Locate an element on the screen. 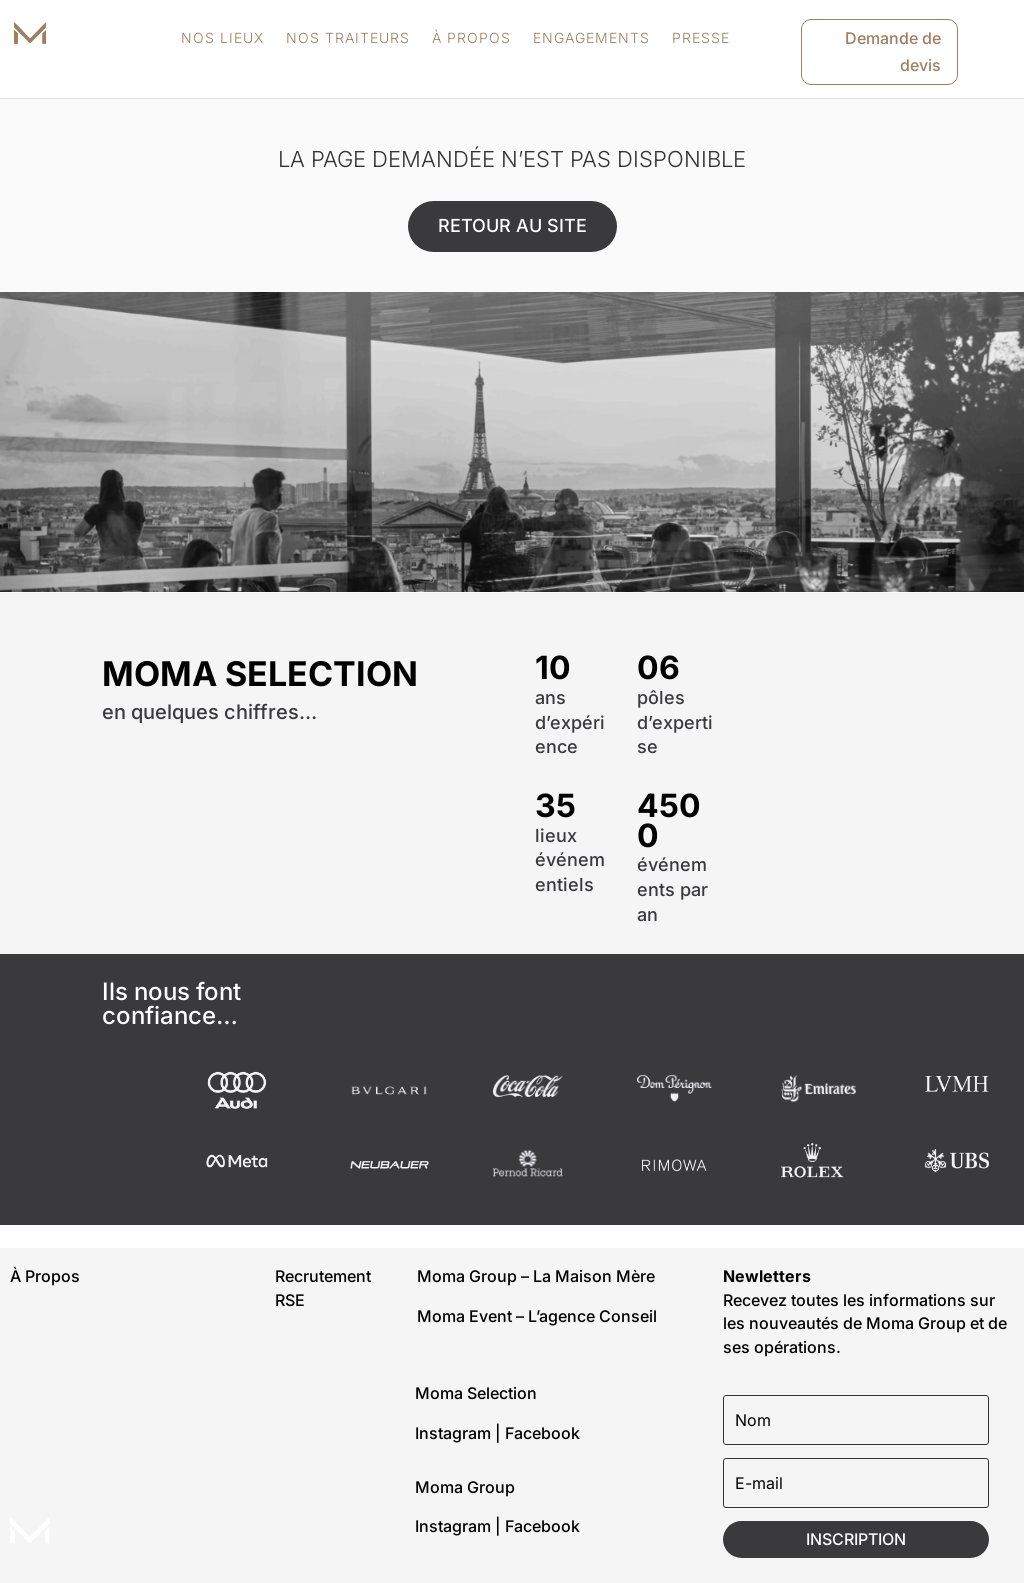  RETOUR AU SITE is located at coordinates (512, 225).